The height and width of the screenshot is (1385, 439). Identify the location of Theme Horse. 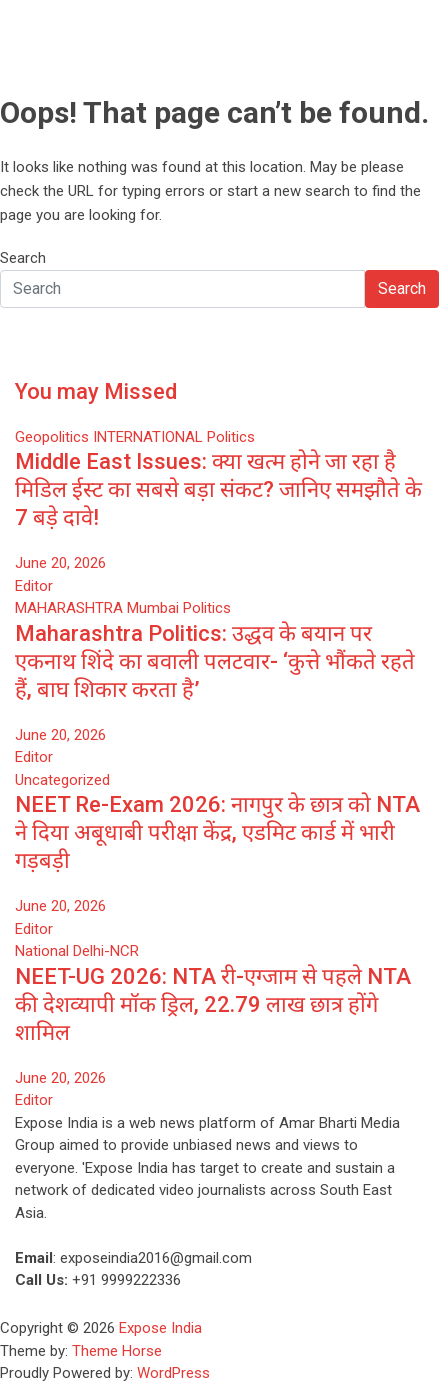
(117, 1351).